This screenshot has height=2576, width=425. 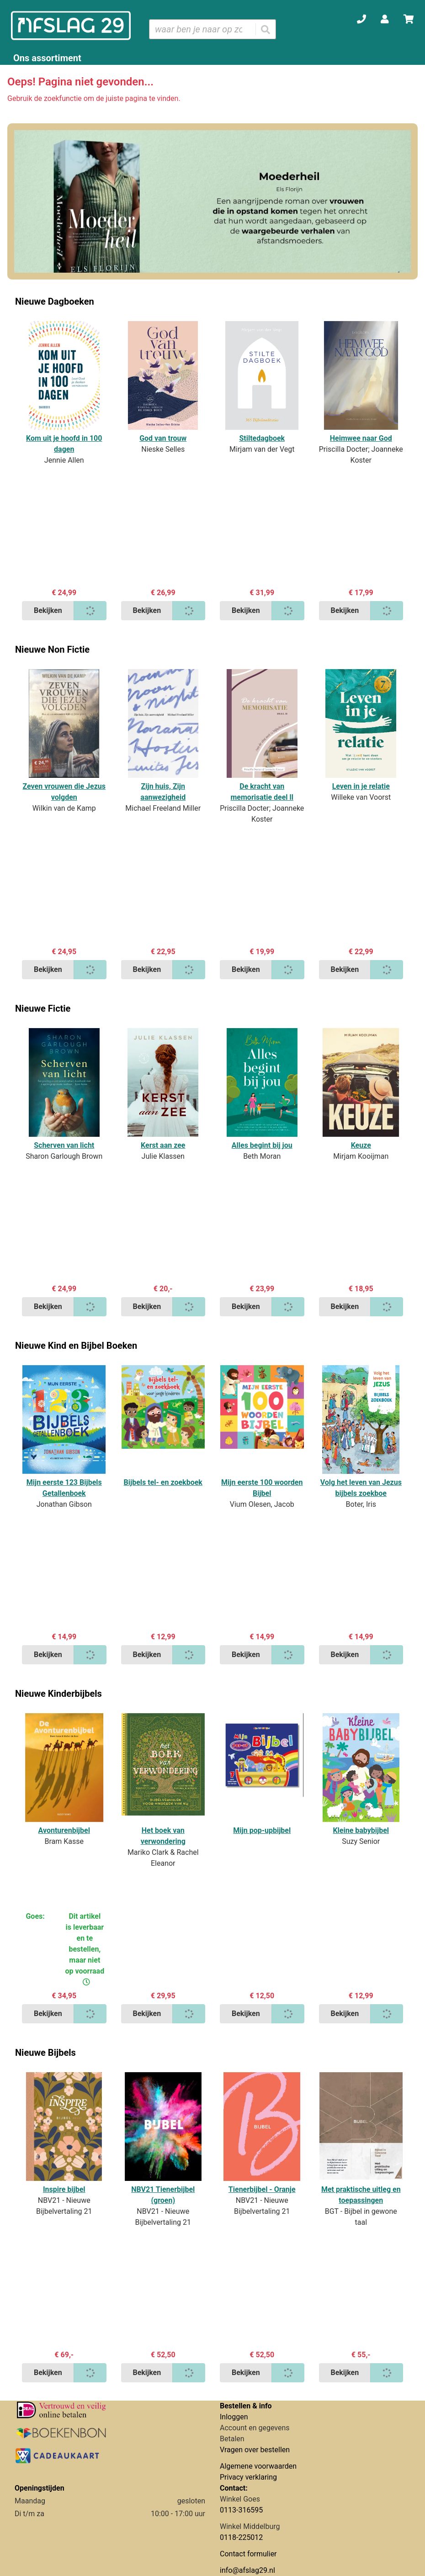 I want to click on God van trouw, so click(x=162, y=438).